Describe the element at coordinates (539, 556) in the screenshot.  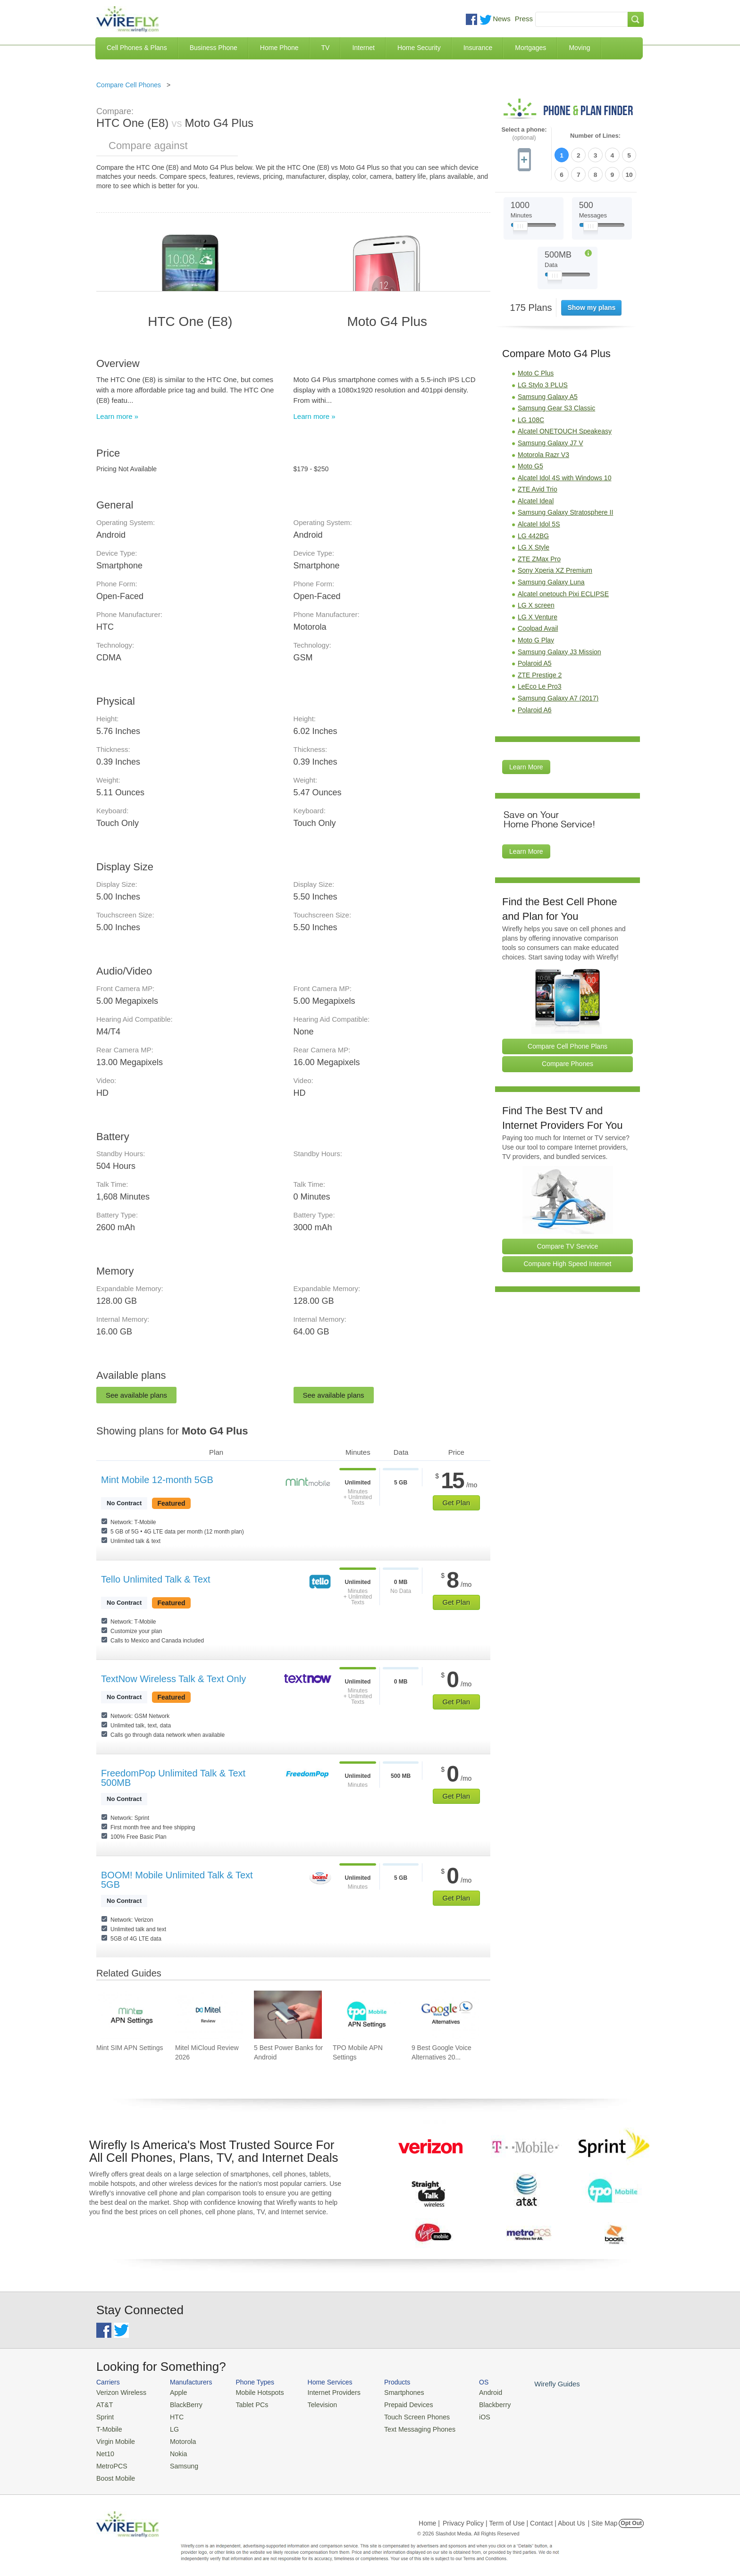
I see `ZTE ZMax Pro` at that location.